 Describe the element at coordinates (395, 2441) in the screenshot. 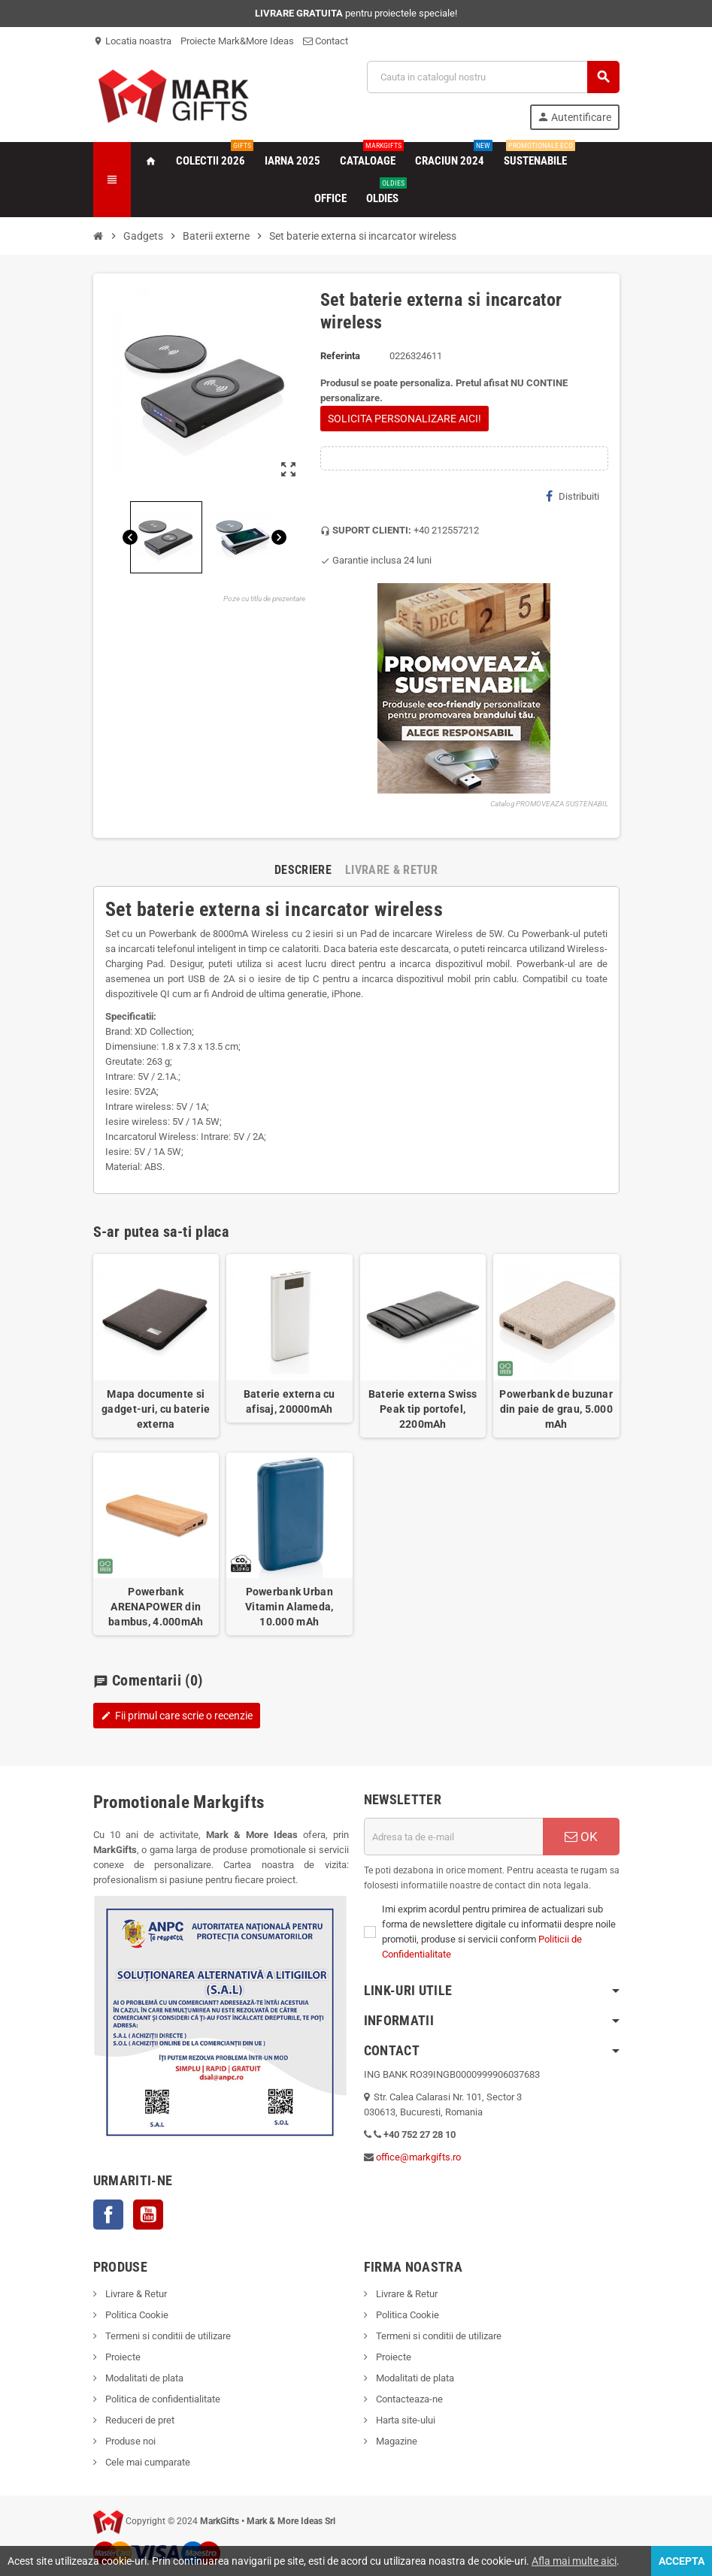

I see `Magazine` at that location.